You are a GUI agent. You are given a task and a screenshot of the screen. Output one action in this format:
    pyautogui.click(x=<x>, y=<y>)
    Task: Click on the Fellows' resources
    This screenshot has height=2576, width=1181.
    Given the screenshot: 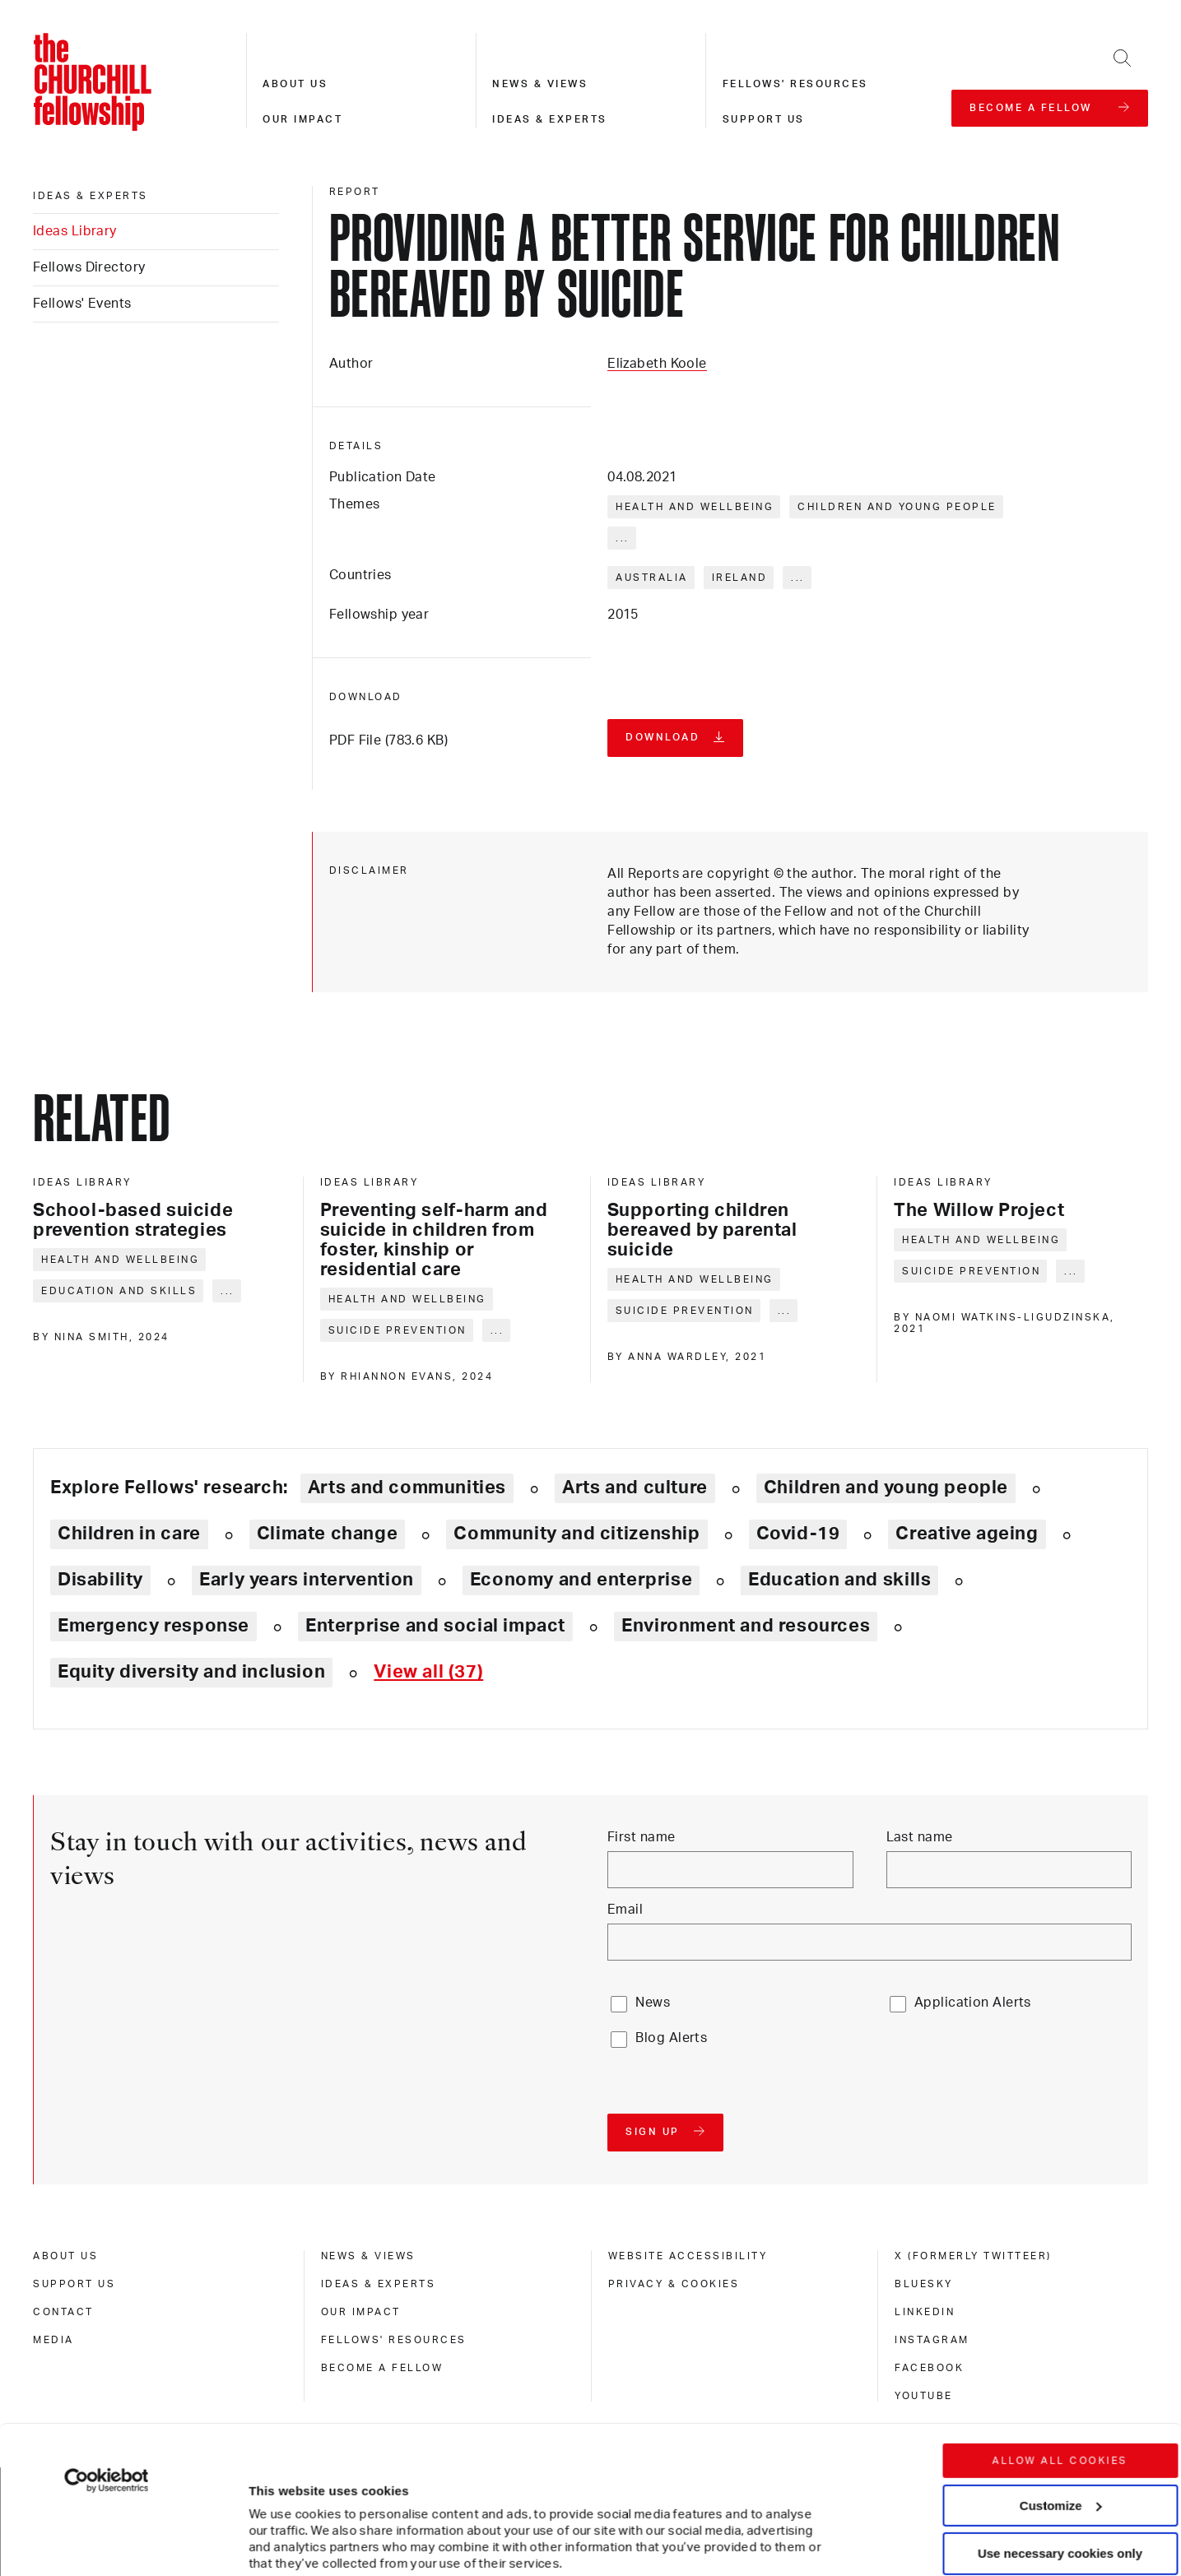 What is the action you would take?
    pyautogui.click(x=795, y=84)
    